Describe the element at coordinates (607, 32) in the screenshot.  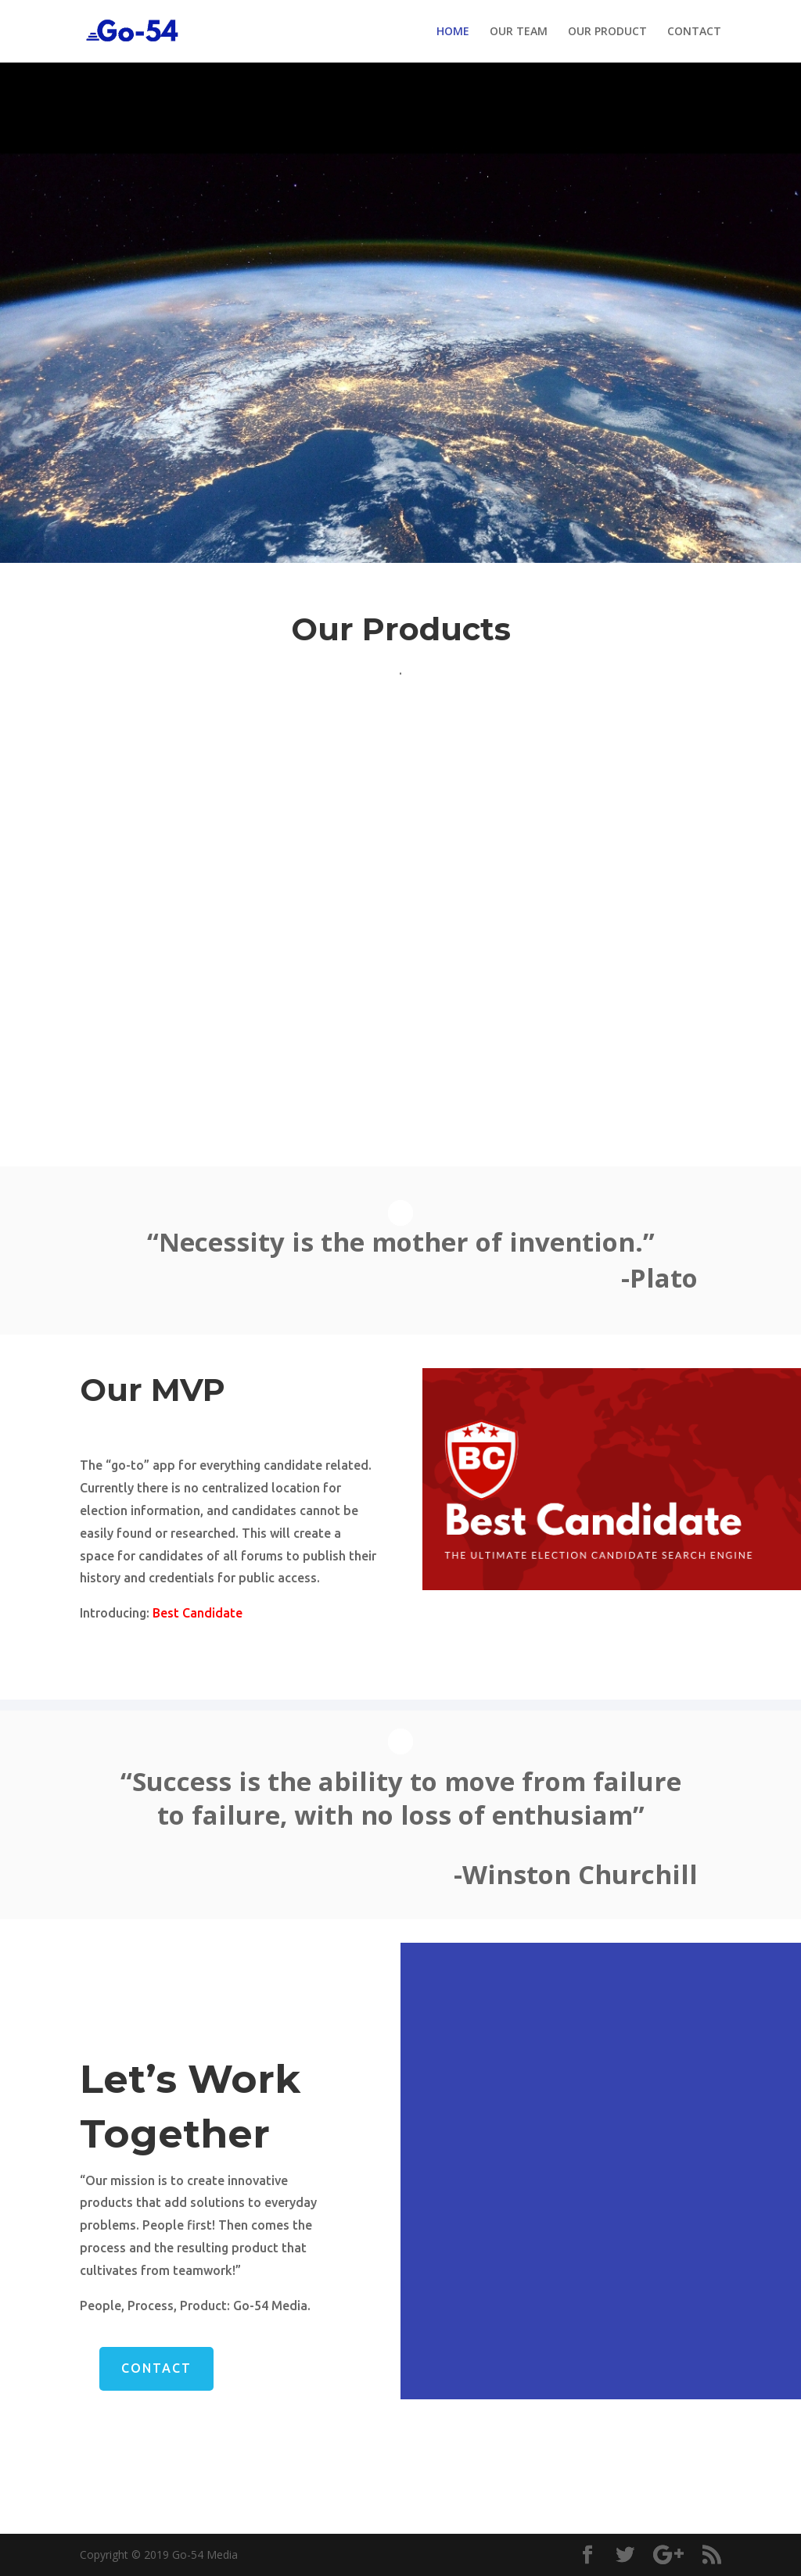
I see `OUR PRODUCT` at that location.